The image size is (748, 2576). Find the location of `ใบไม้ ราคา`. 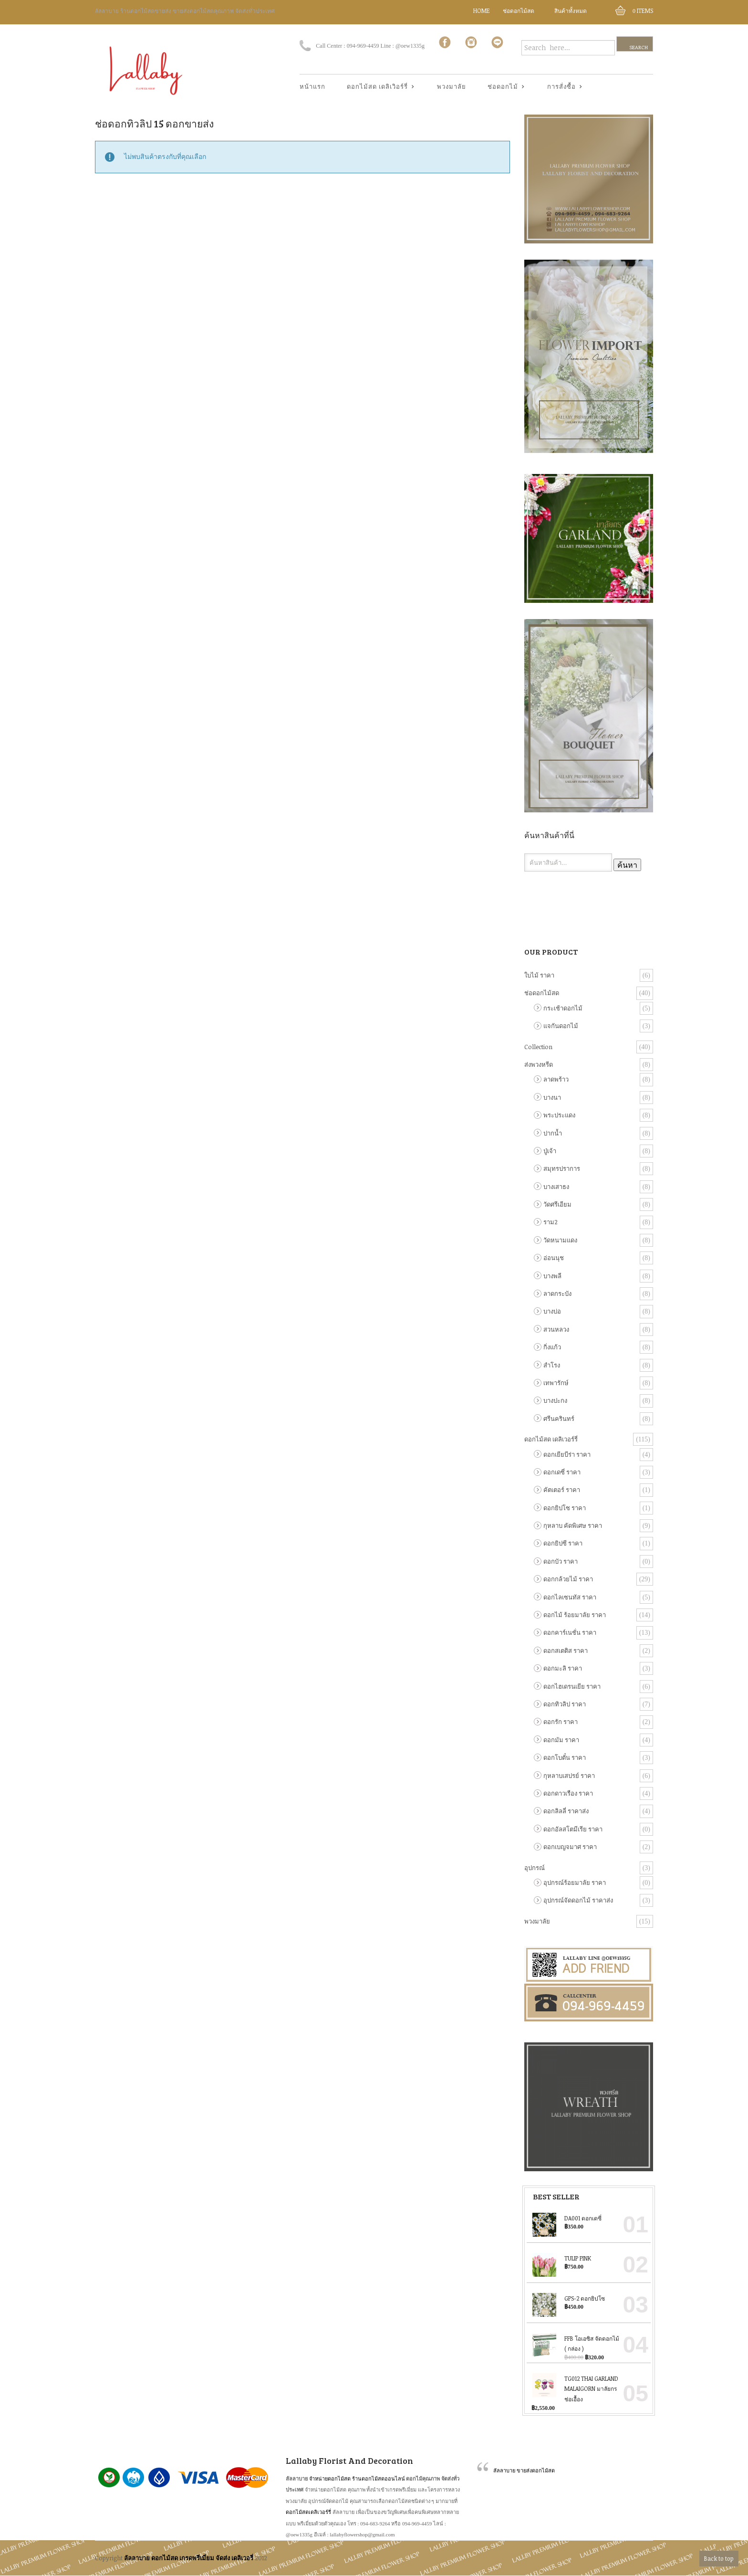

ใบไม้ ราคา is located at coordinates (539, 975).